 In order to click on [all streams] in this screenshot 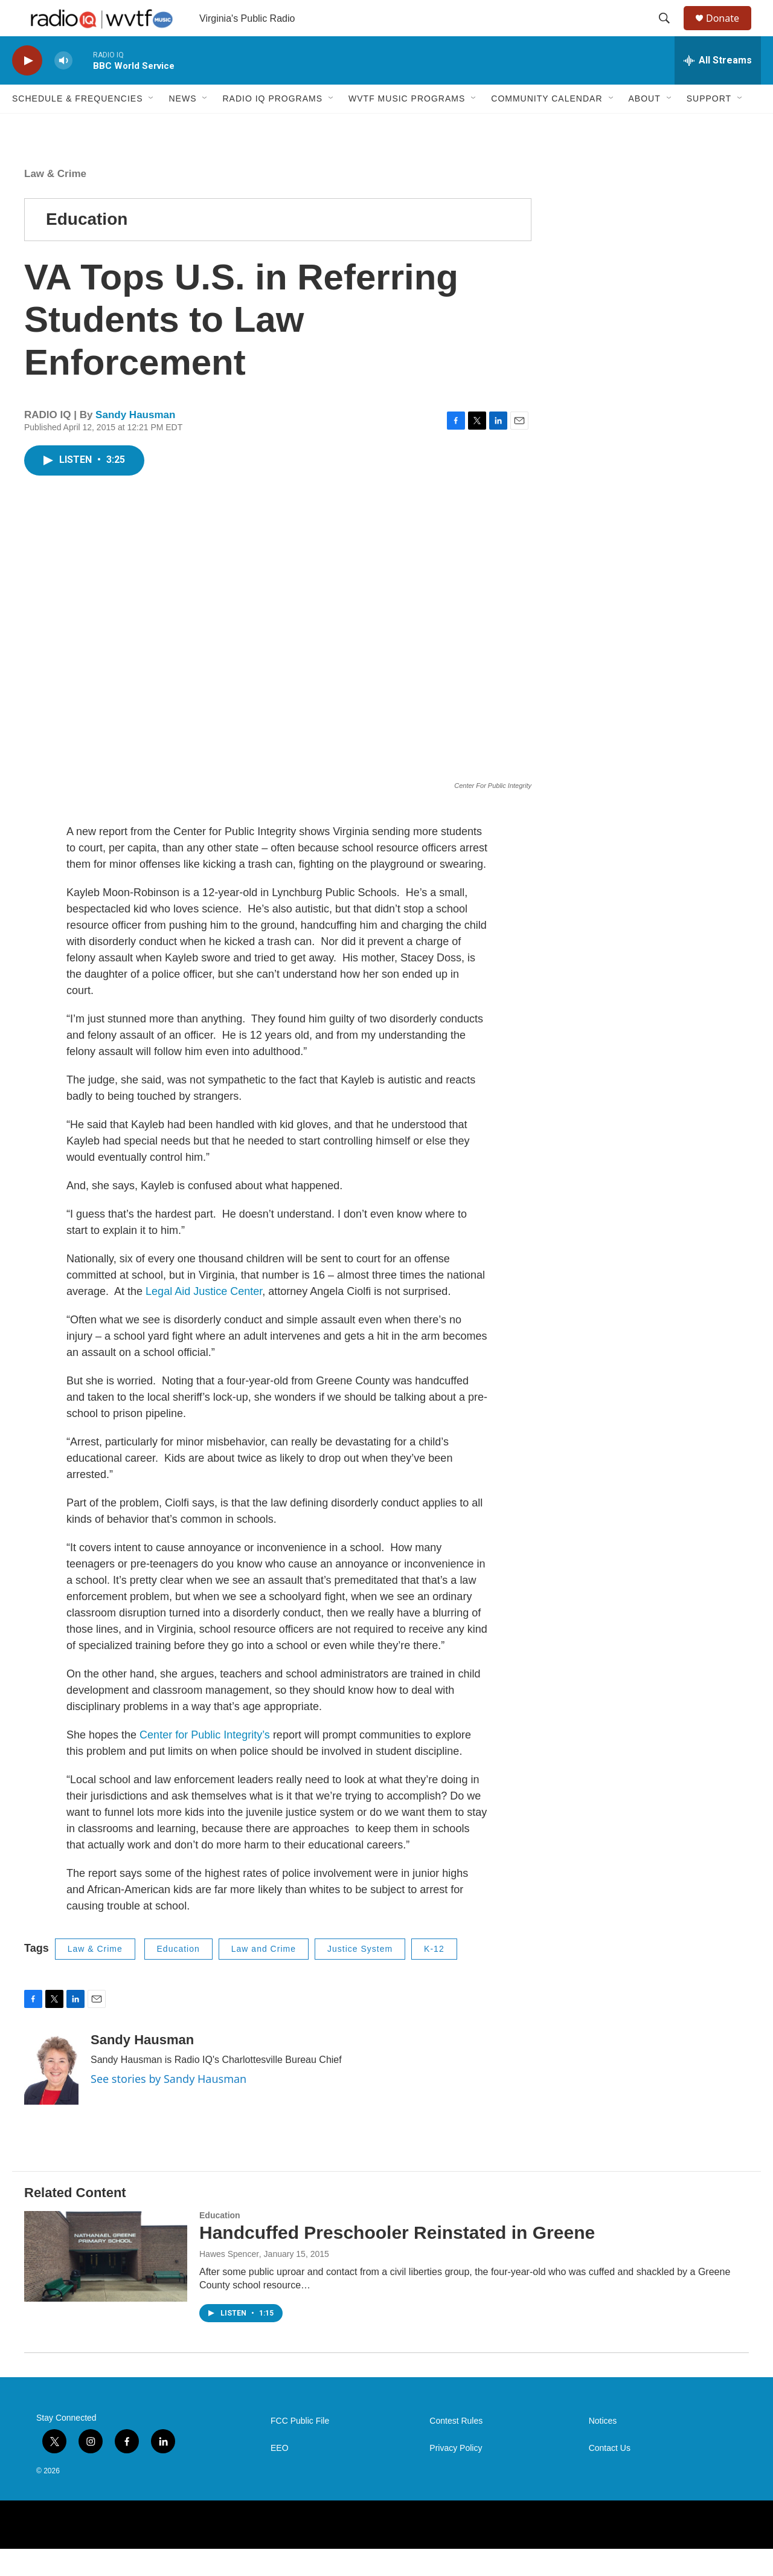, I will do `click(718, 87)`.